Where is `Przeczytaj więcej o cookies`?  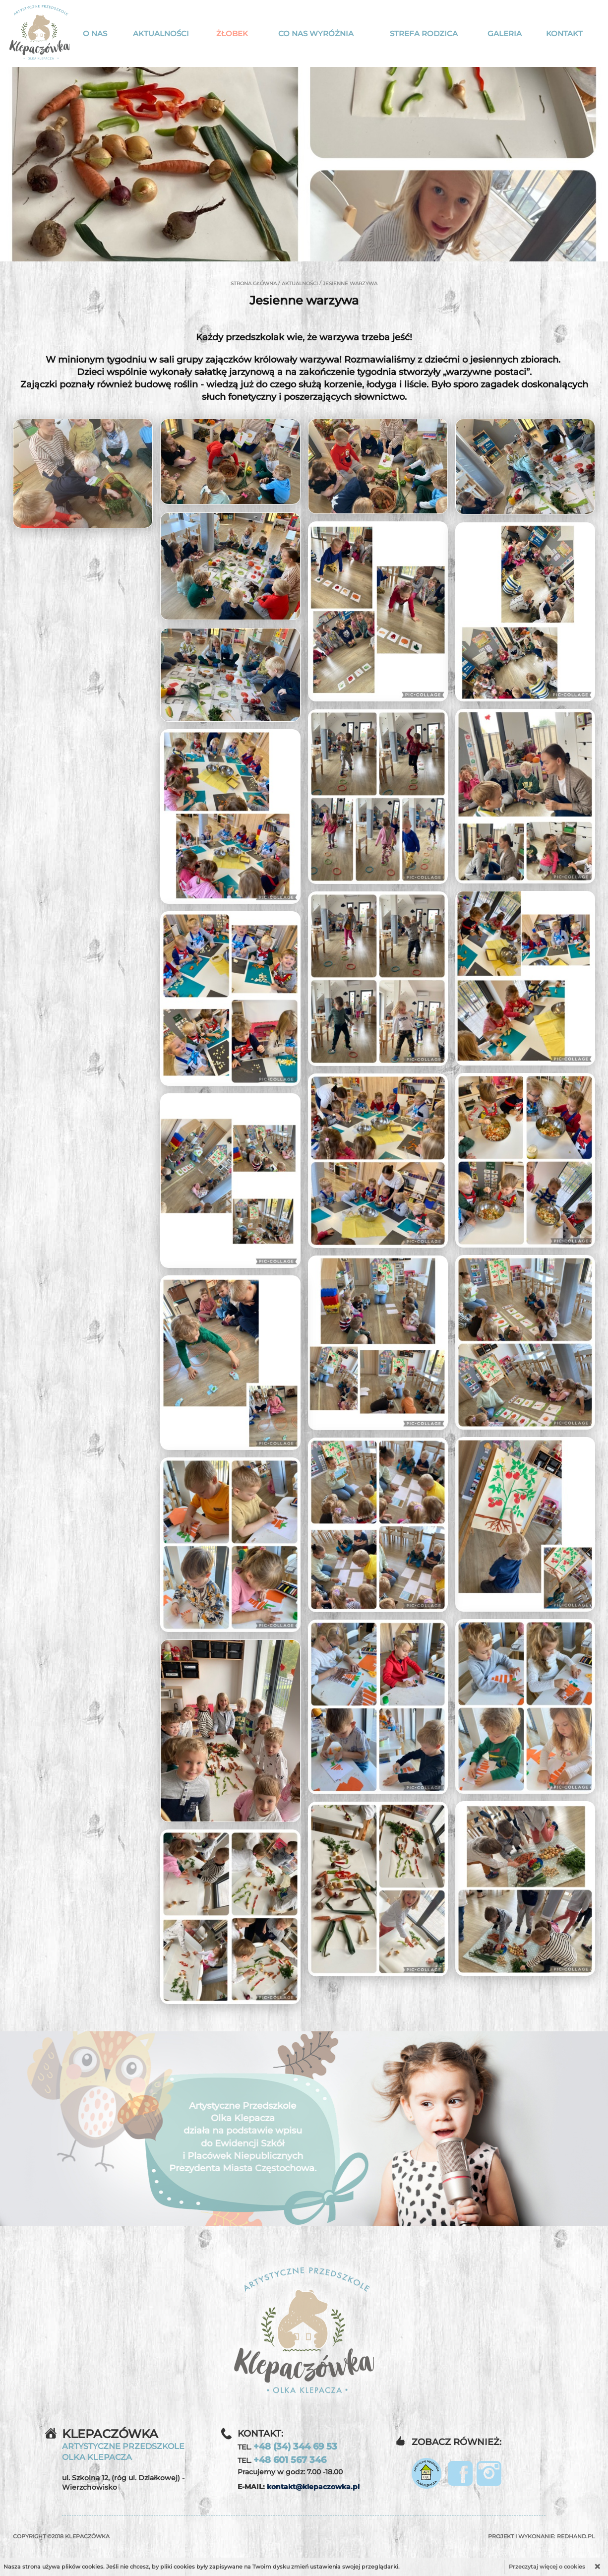 Przeczytaj więcej o cookies is located at coordinates (547, 2566).